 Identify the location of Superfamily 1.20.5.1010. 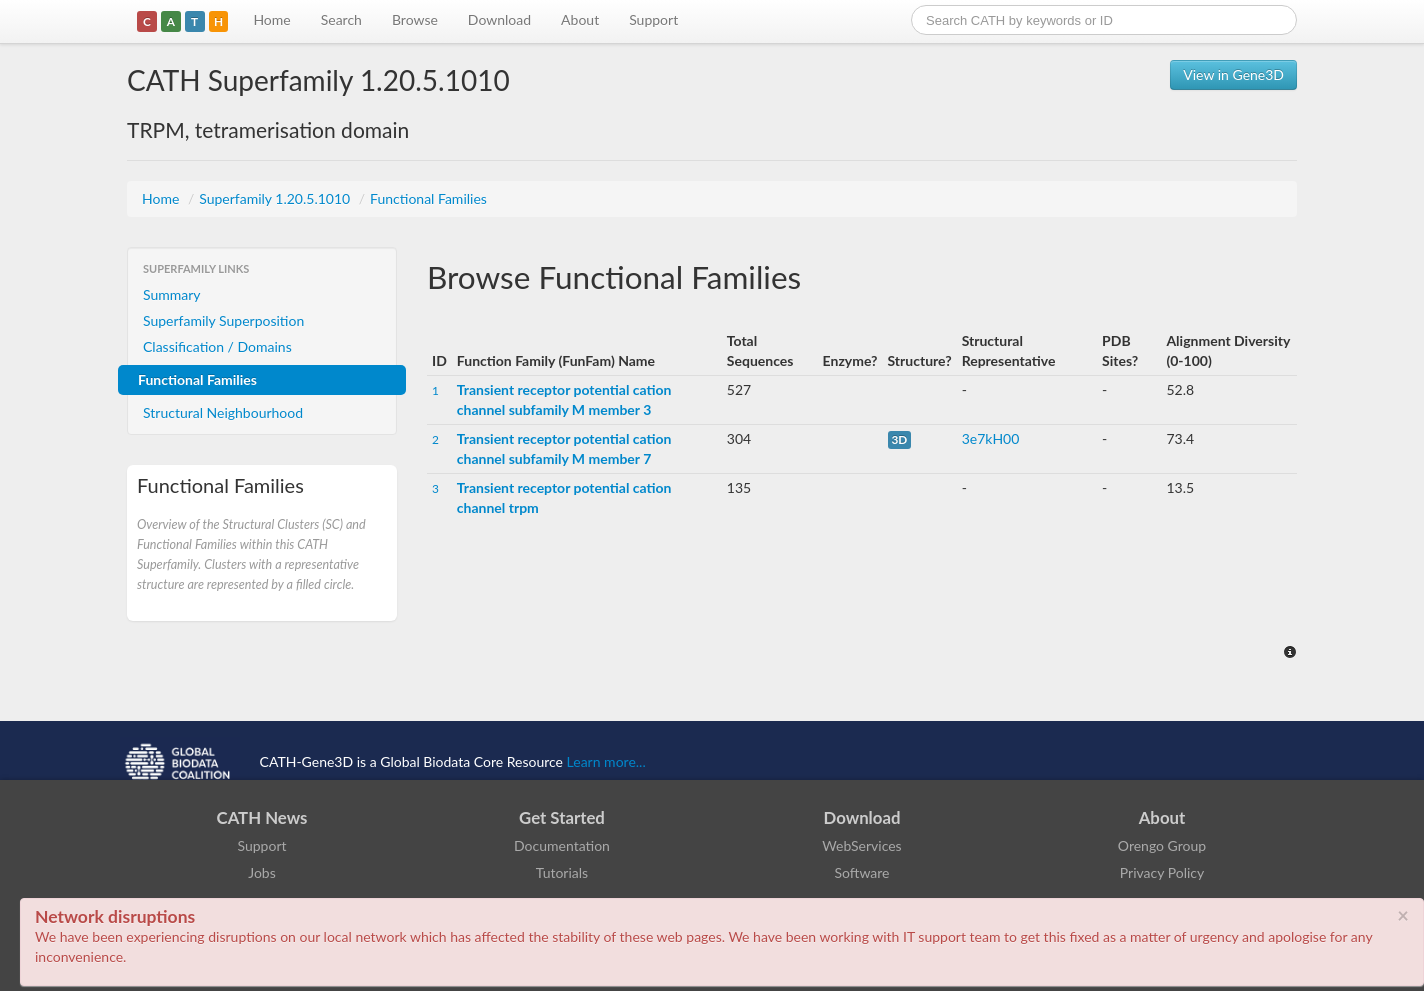
(276, 198).